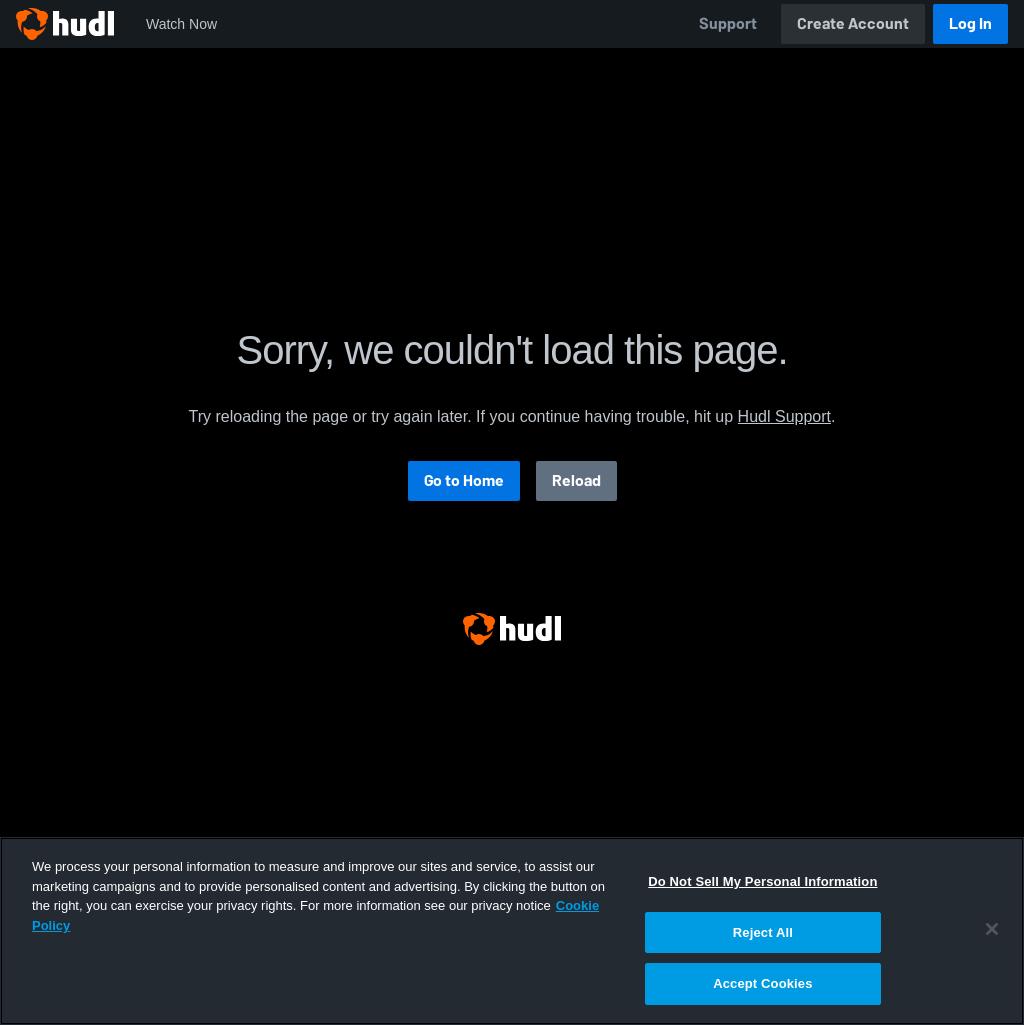 Image resolution: width=1024 pixels, height=1025 pixels. Describe the element at coordinates (762, 983) in the screenshot. I see `Accept Cookies` at that location.